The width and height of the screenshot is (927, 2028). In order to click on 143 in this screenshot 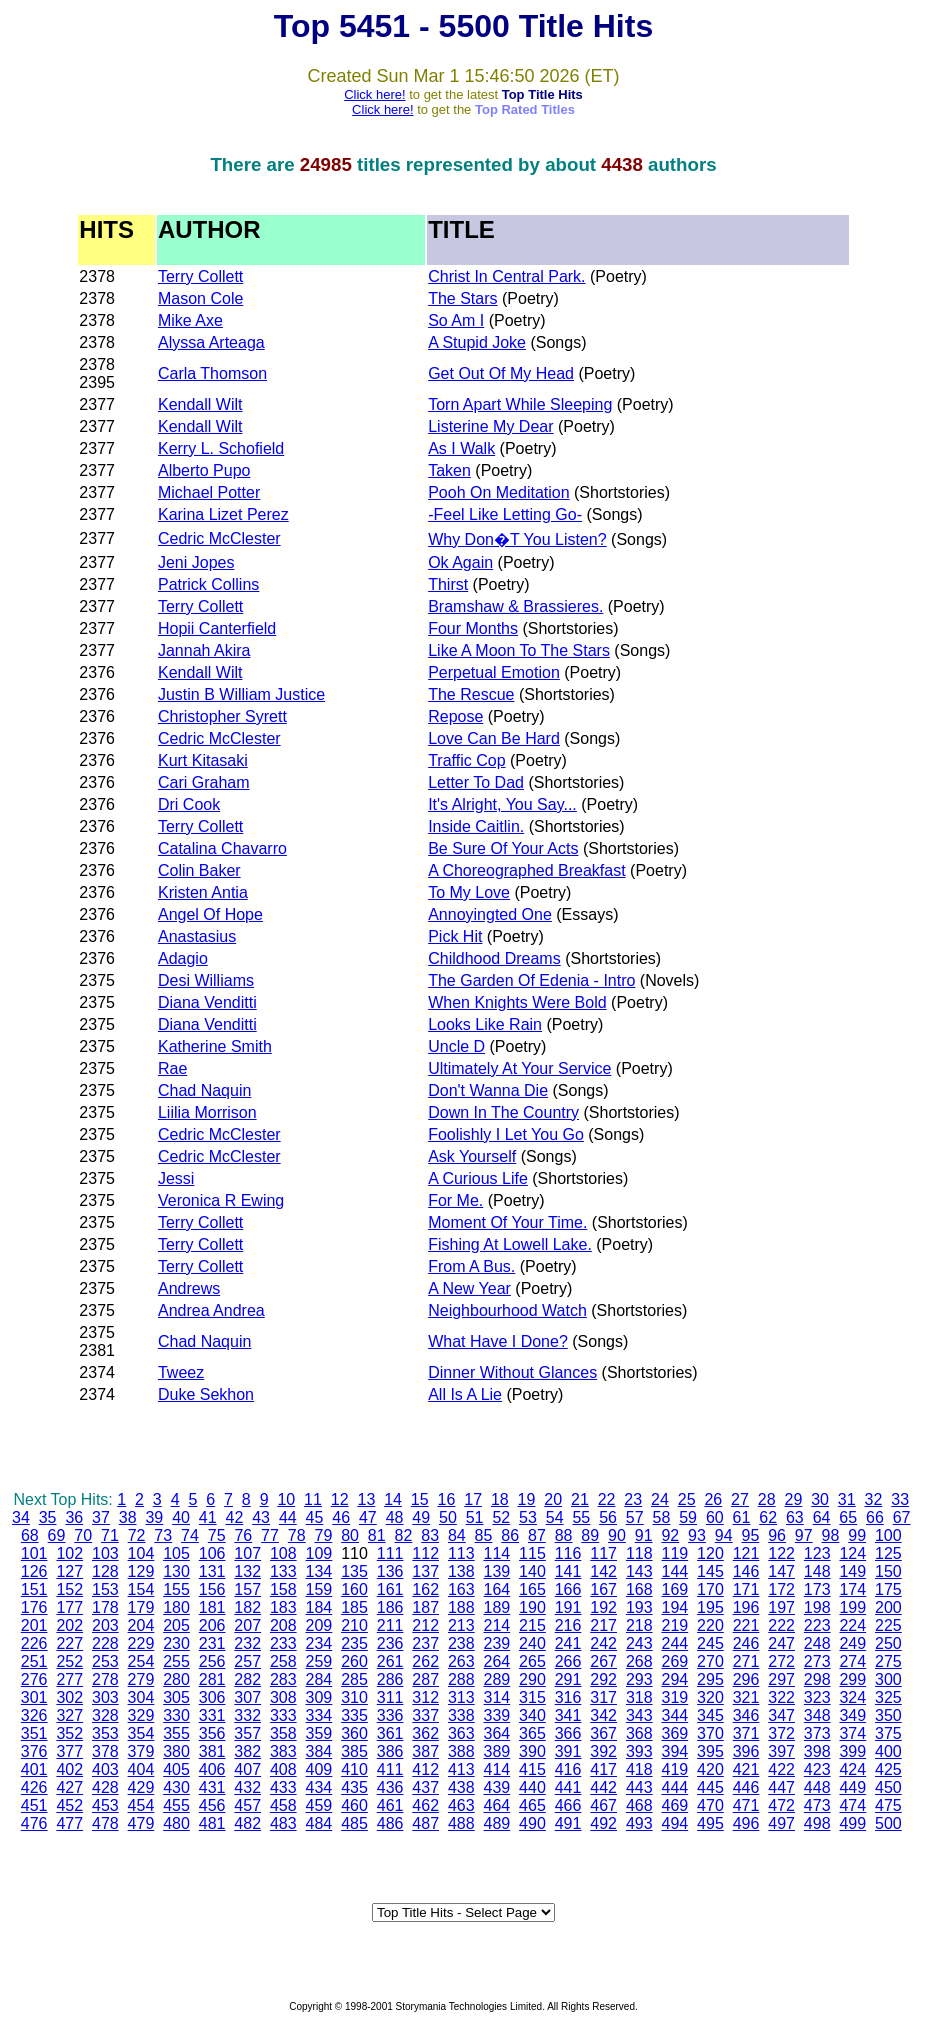, I will do `click(639, 1571)`.